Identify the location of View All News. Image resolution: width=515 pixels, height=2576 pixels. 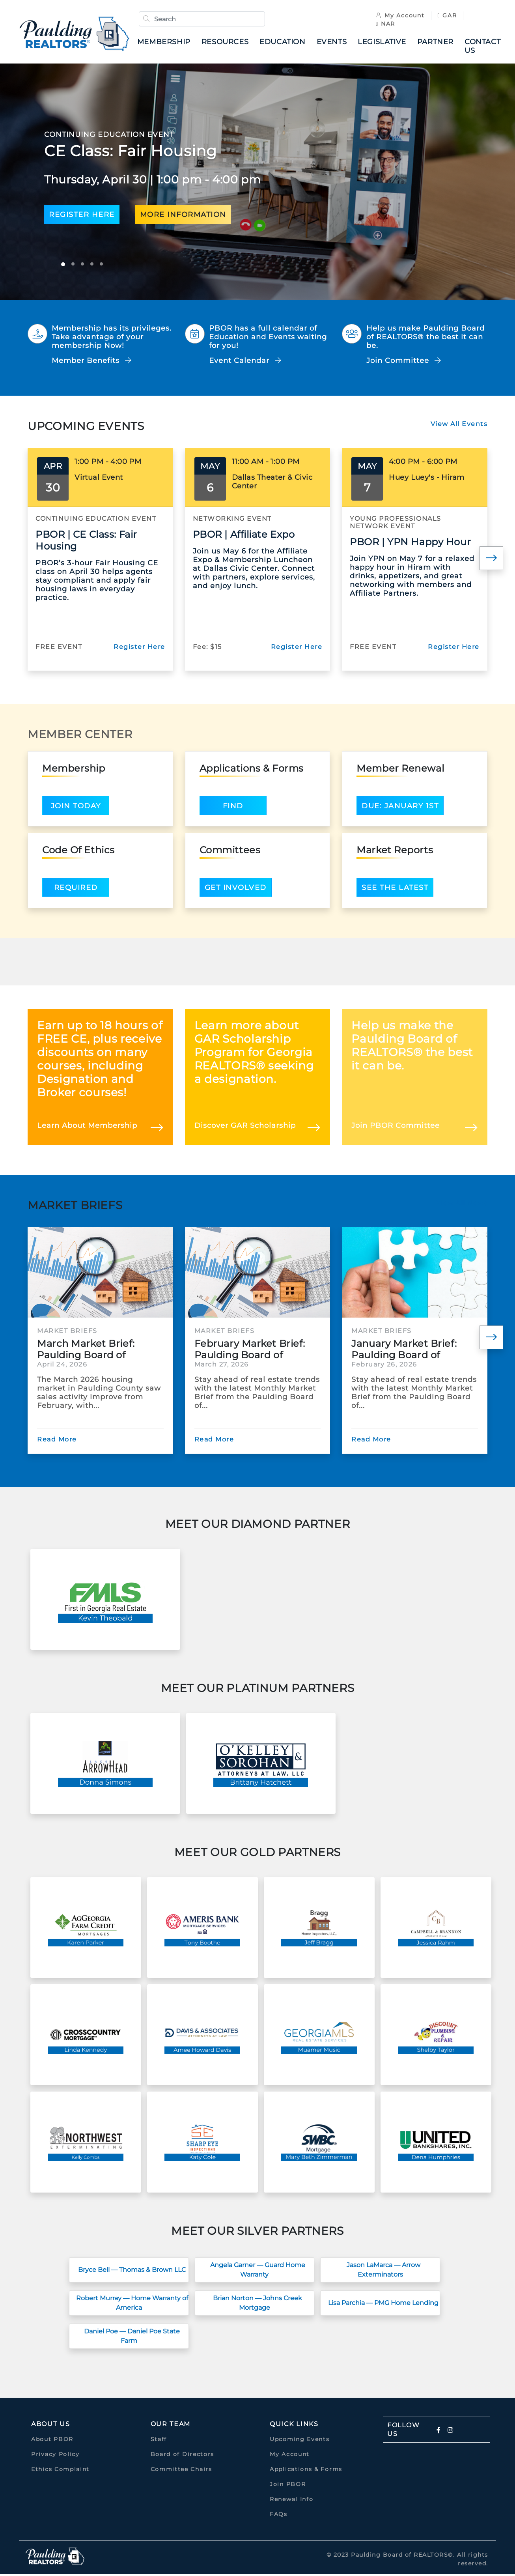
(462, 1205).